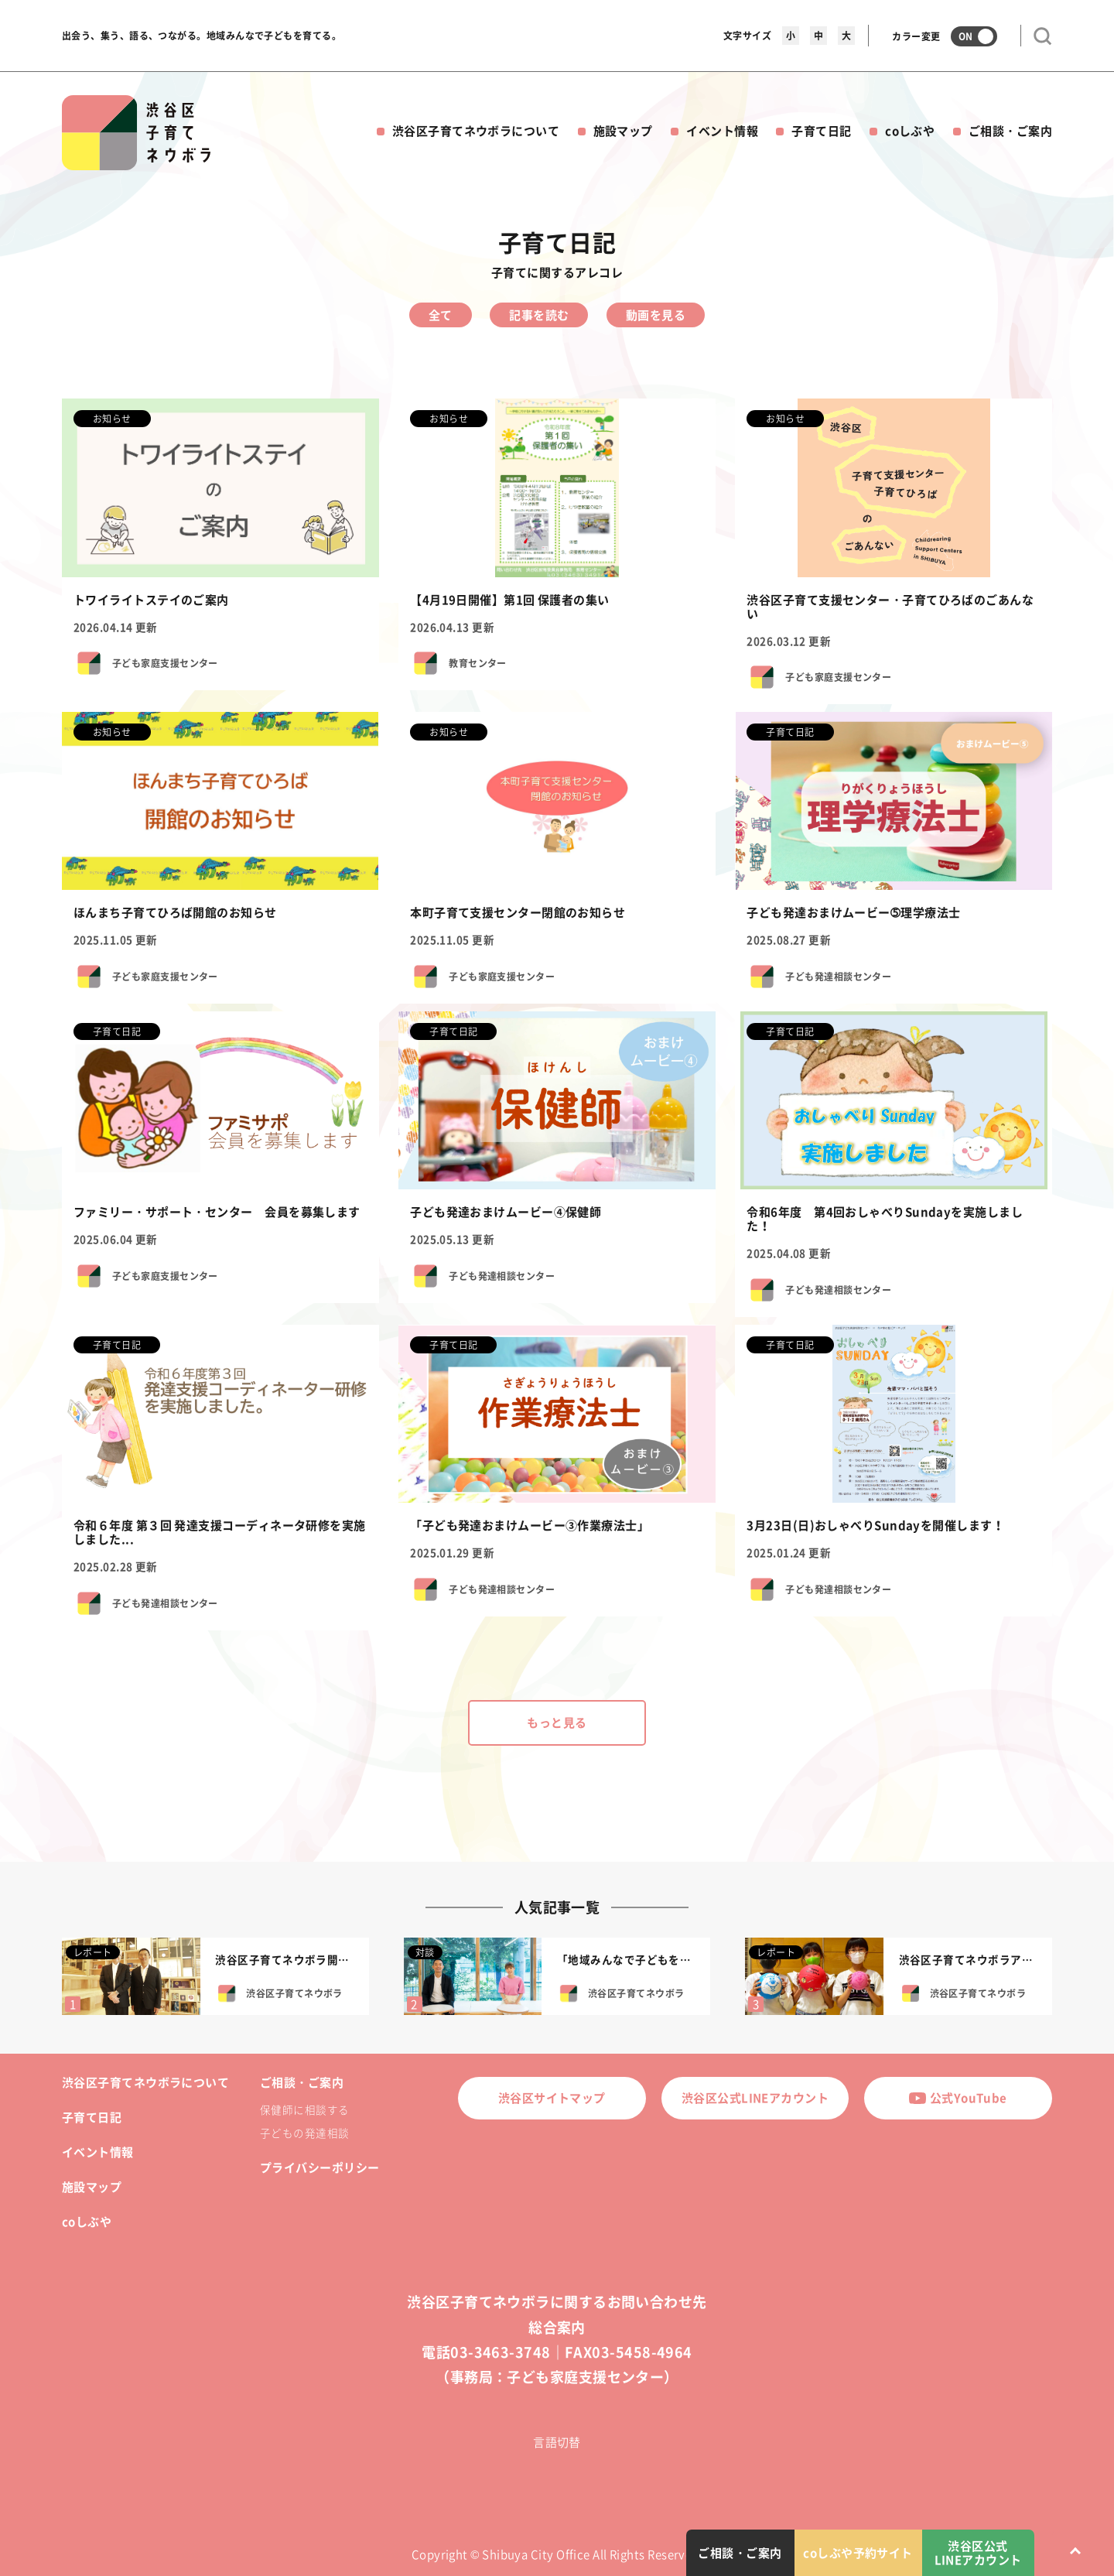 Image resolution: width=1114 pixels, height=2576 pixels. Describe the element at coordinates (623, 130) in the screenshot. I see `施設マップ` at that location.